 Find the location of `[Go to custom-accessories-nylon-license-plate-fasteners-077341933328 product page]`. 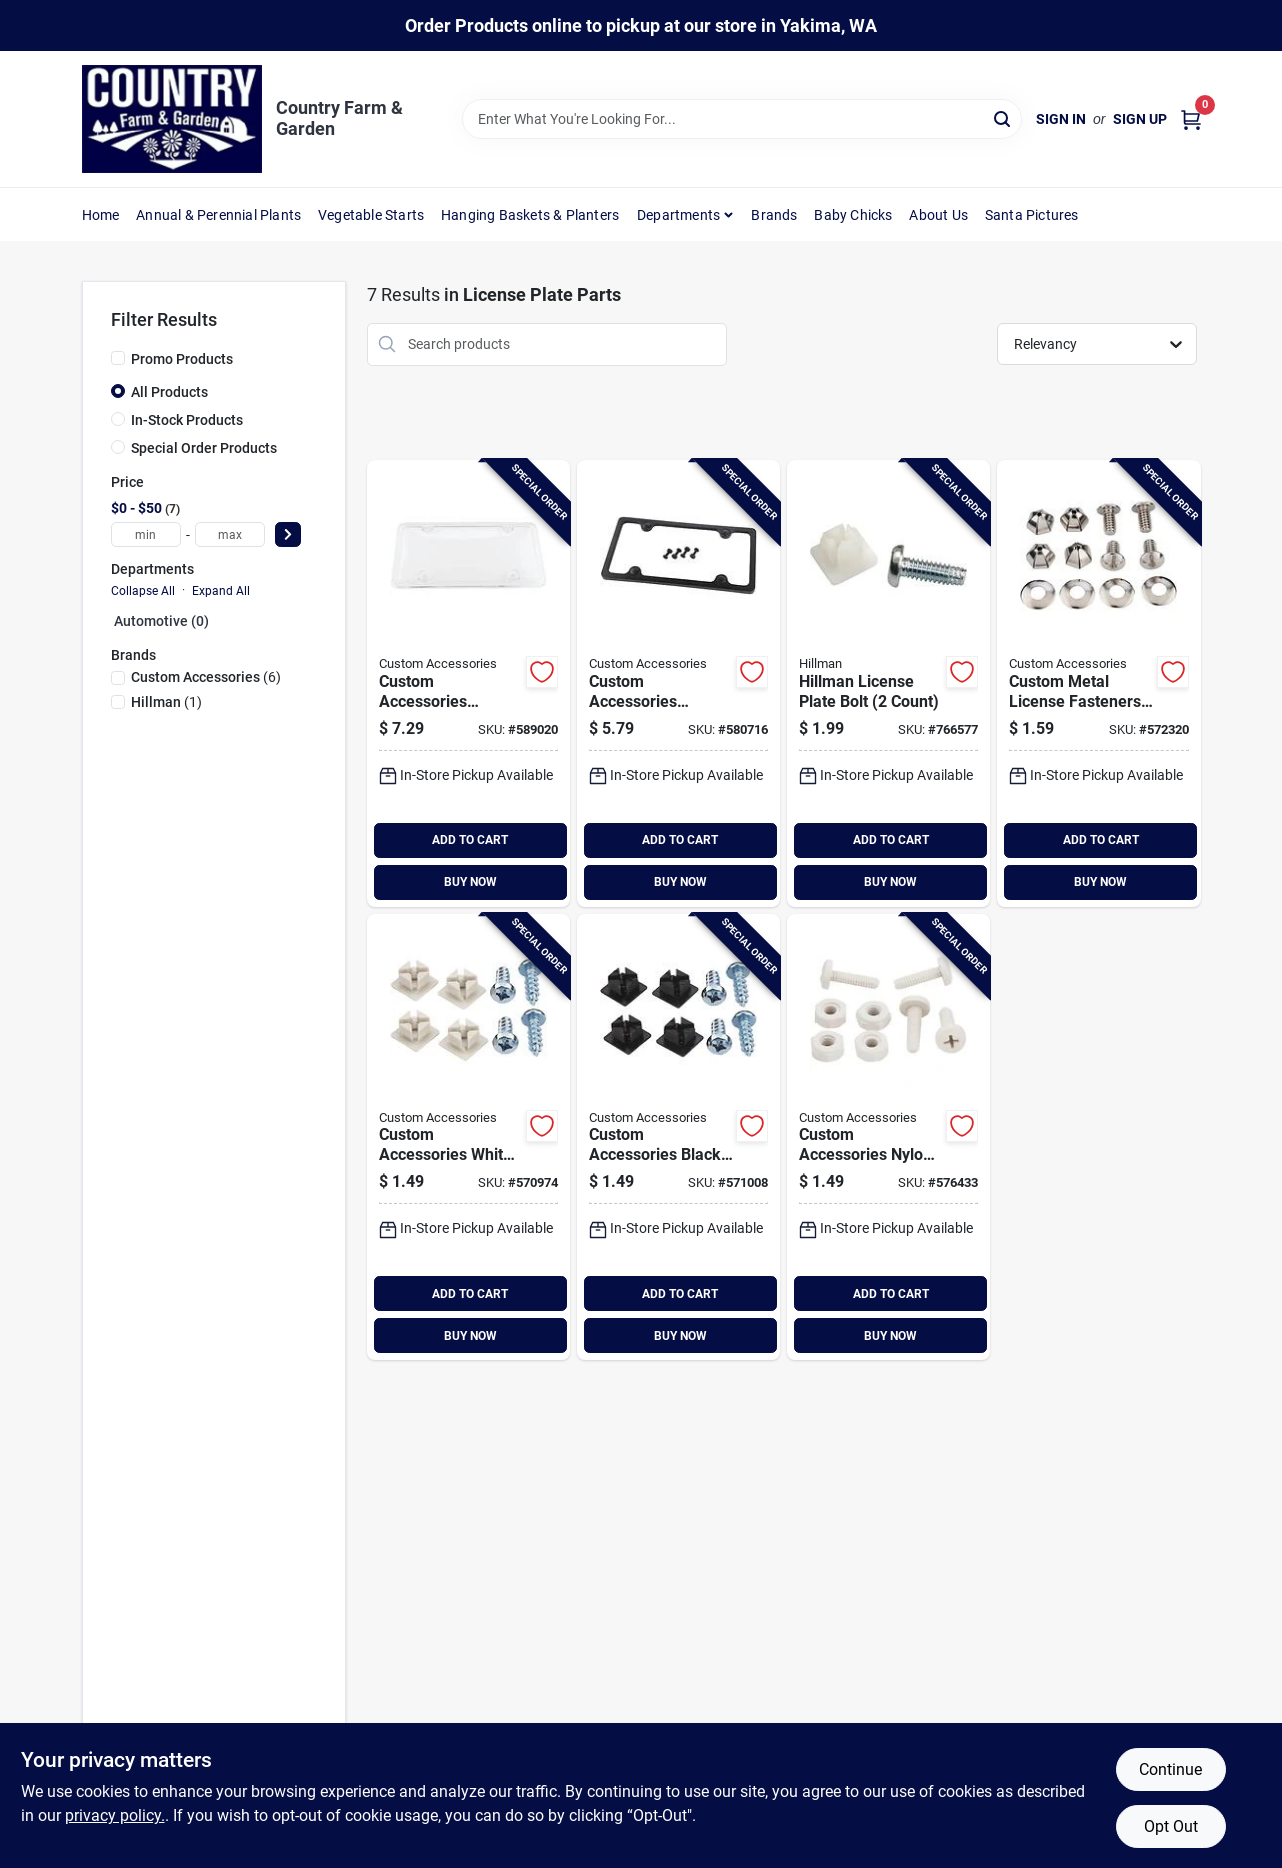

[Go to custom-accessories-nylon-license-plate-fasteners-077341933328 product page] is located at coordinates (888, 1137).